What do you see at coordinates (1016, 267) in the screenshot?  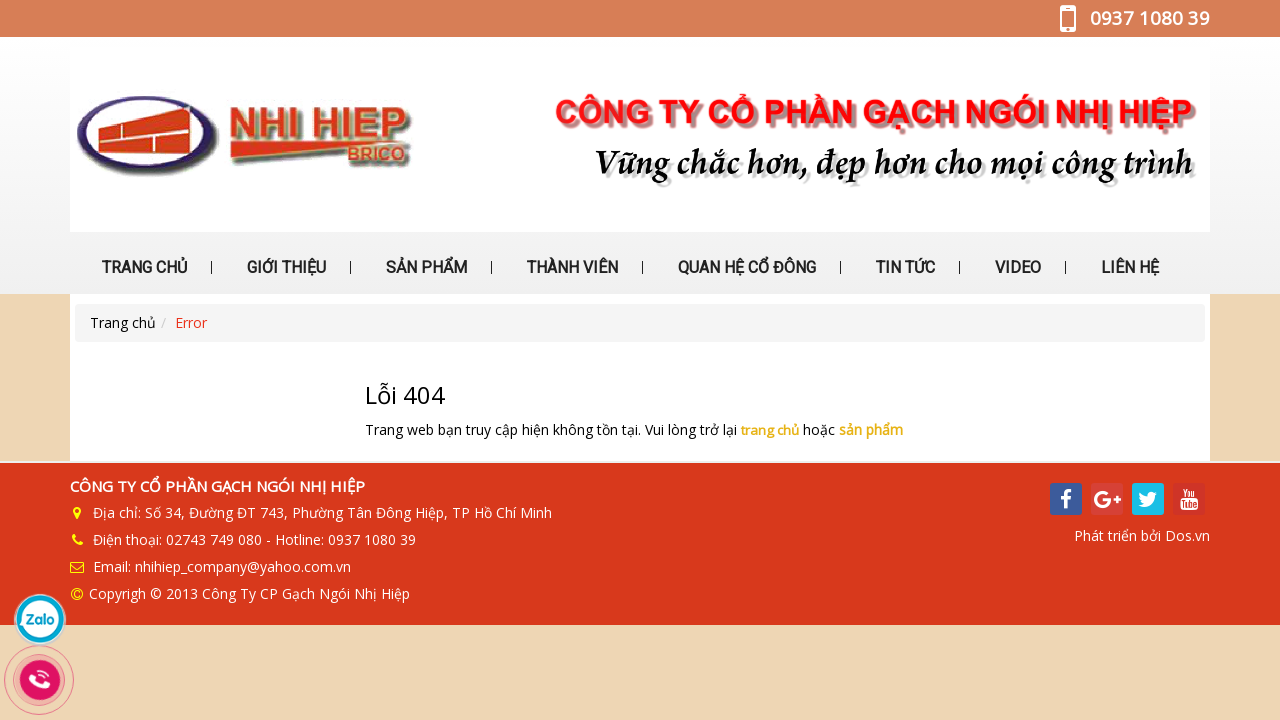 I see `VIDEO` at bounding box center [1016, 267].